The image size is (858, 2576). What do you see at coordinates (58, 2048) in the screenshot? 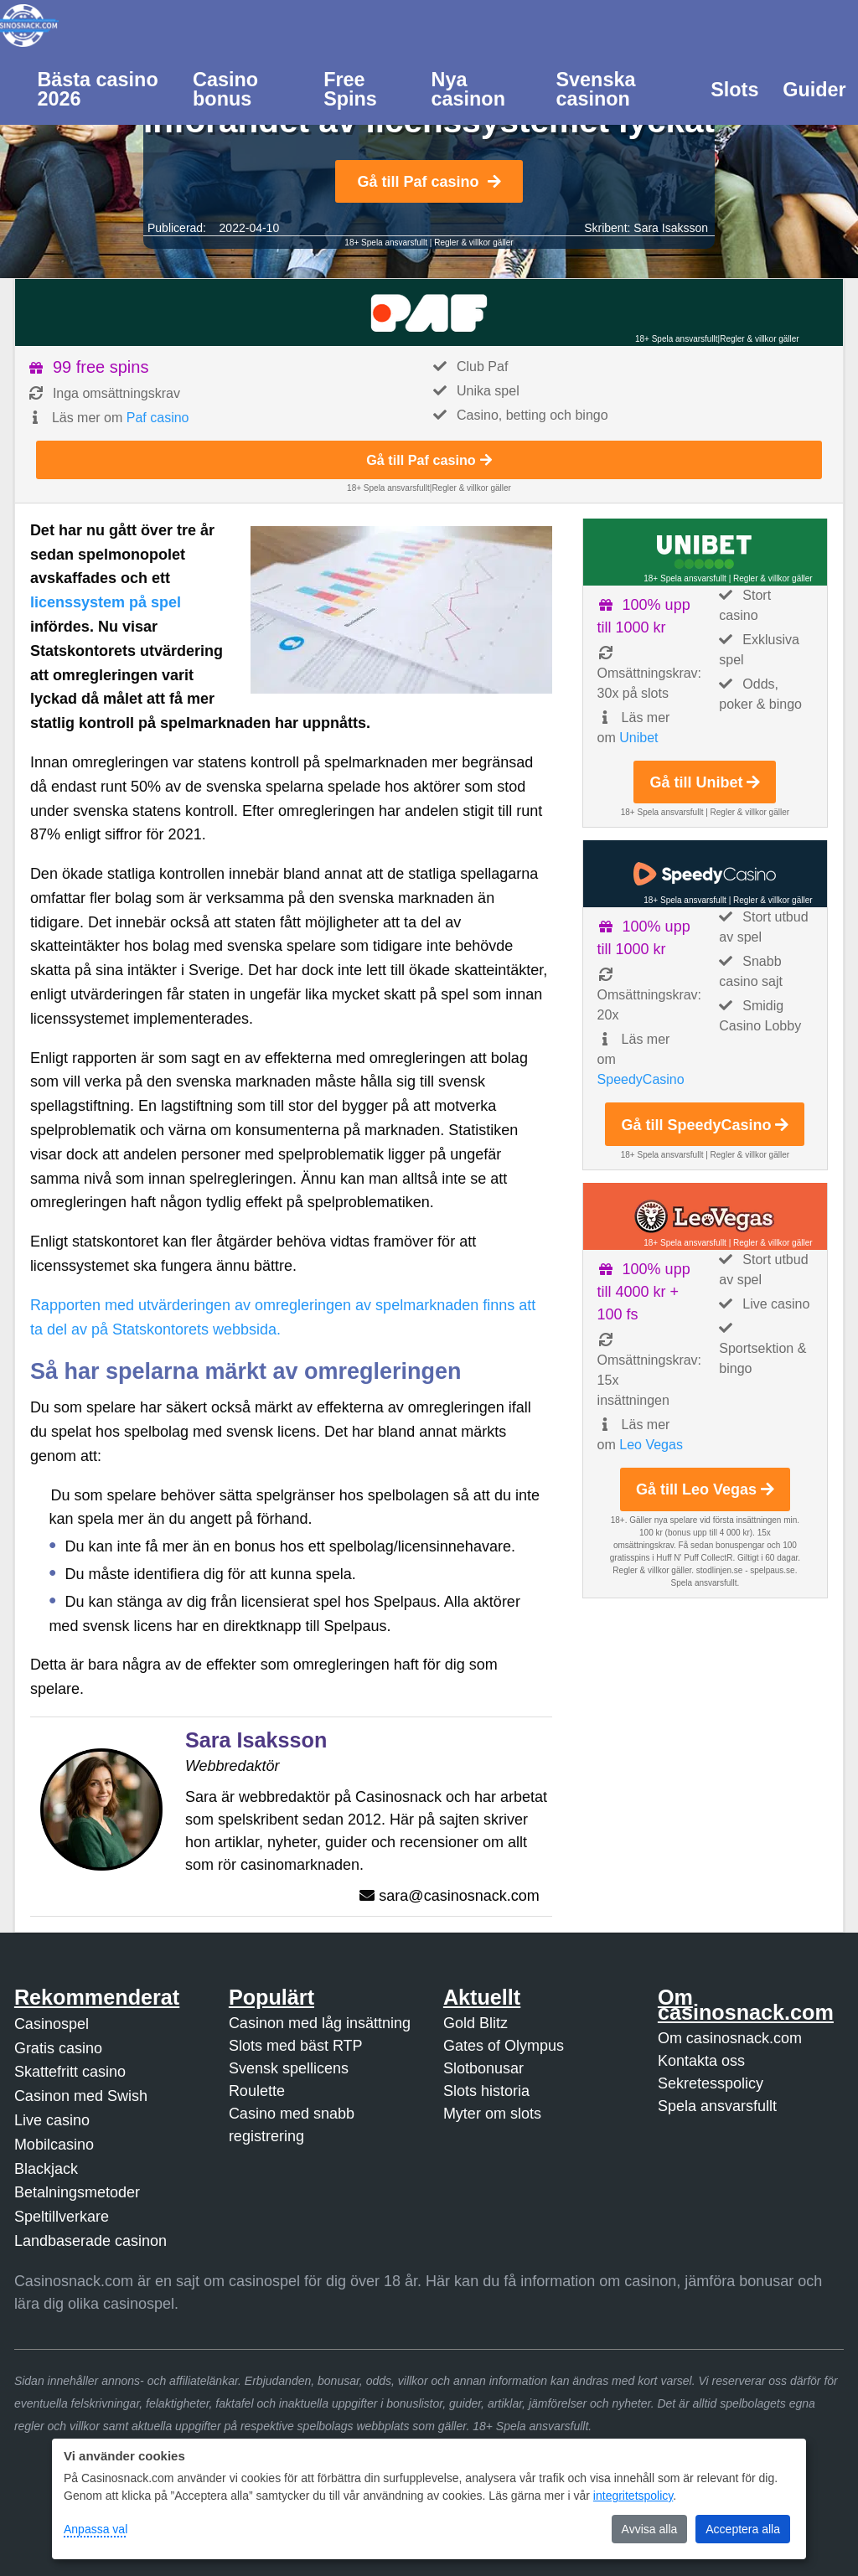
I see `Gratis casino` at bounding box center [58, 2048].